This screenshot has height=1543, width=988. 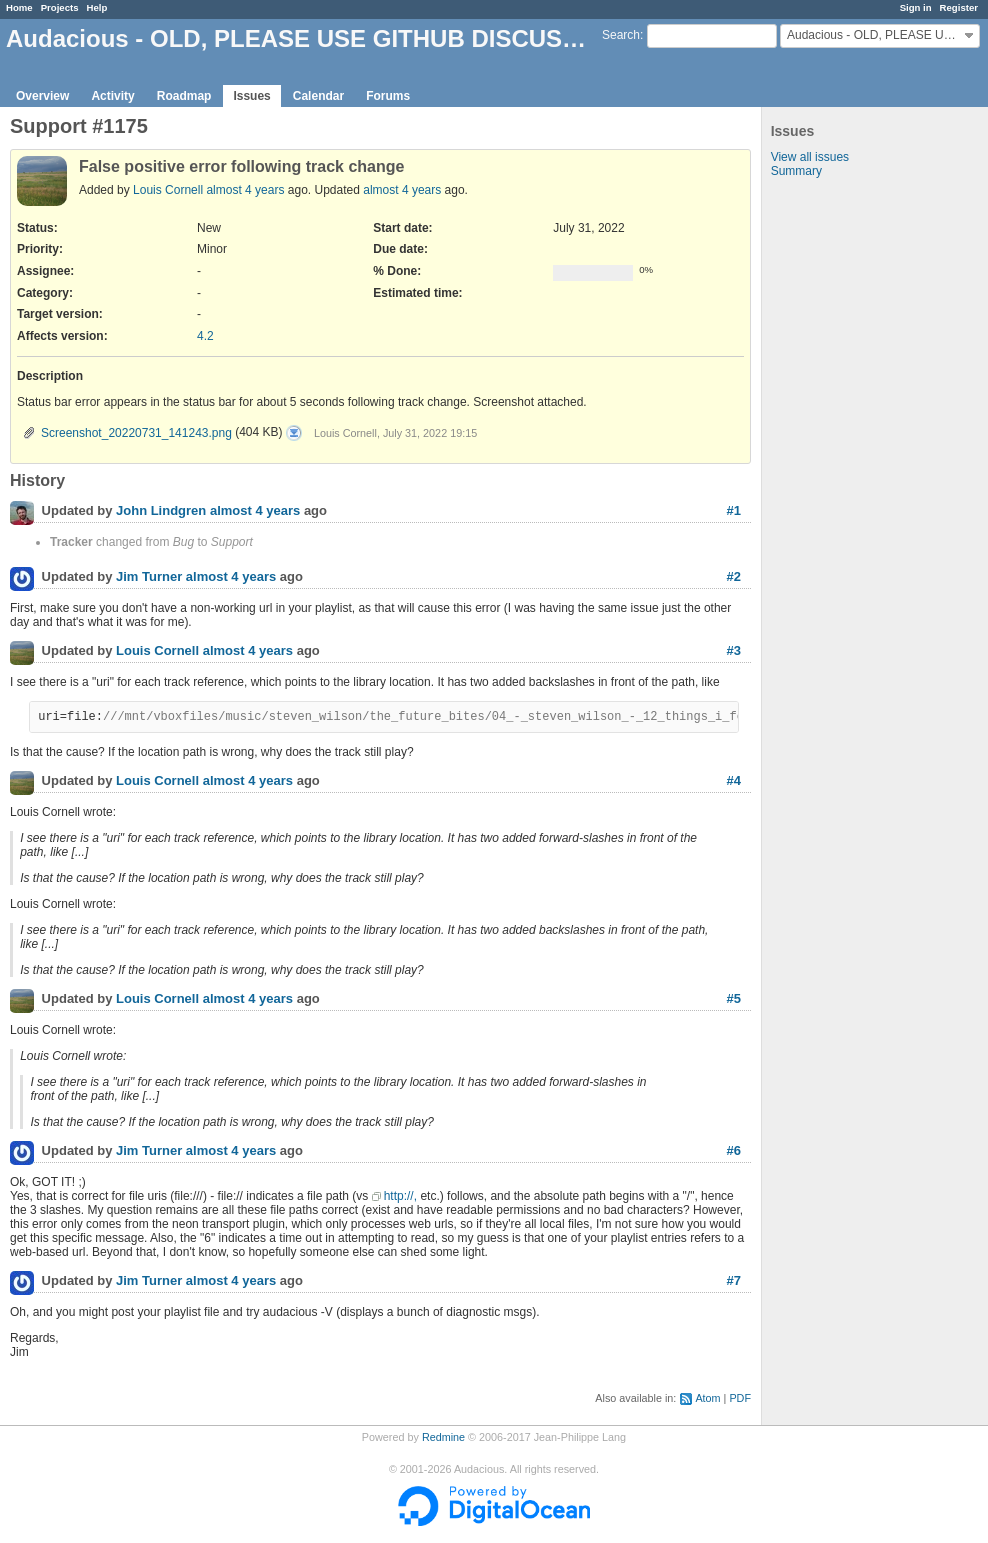 What do you see at coordinates (734, 1150) in the screenshot?
I see `#6` at bounding box center [734, 1150].